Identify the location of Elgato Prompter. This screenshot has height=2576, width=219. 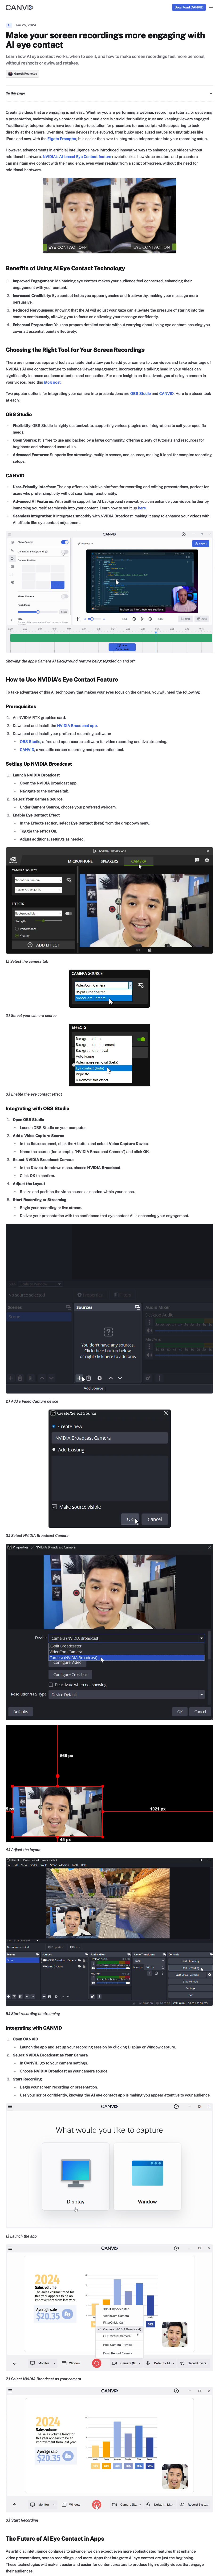
(61, 139).